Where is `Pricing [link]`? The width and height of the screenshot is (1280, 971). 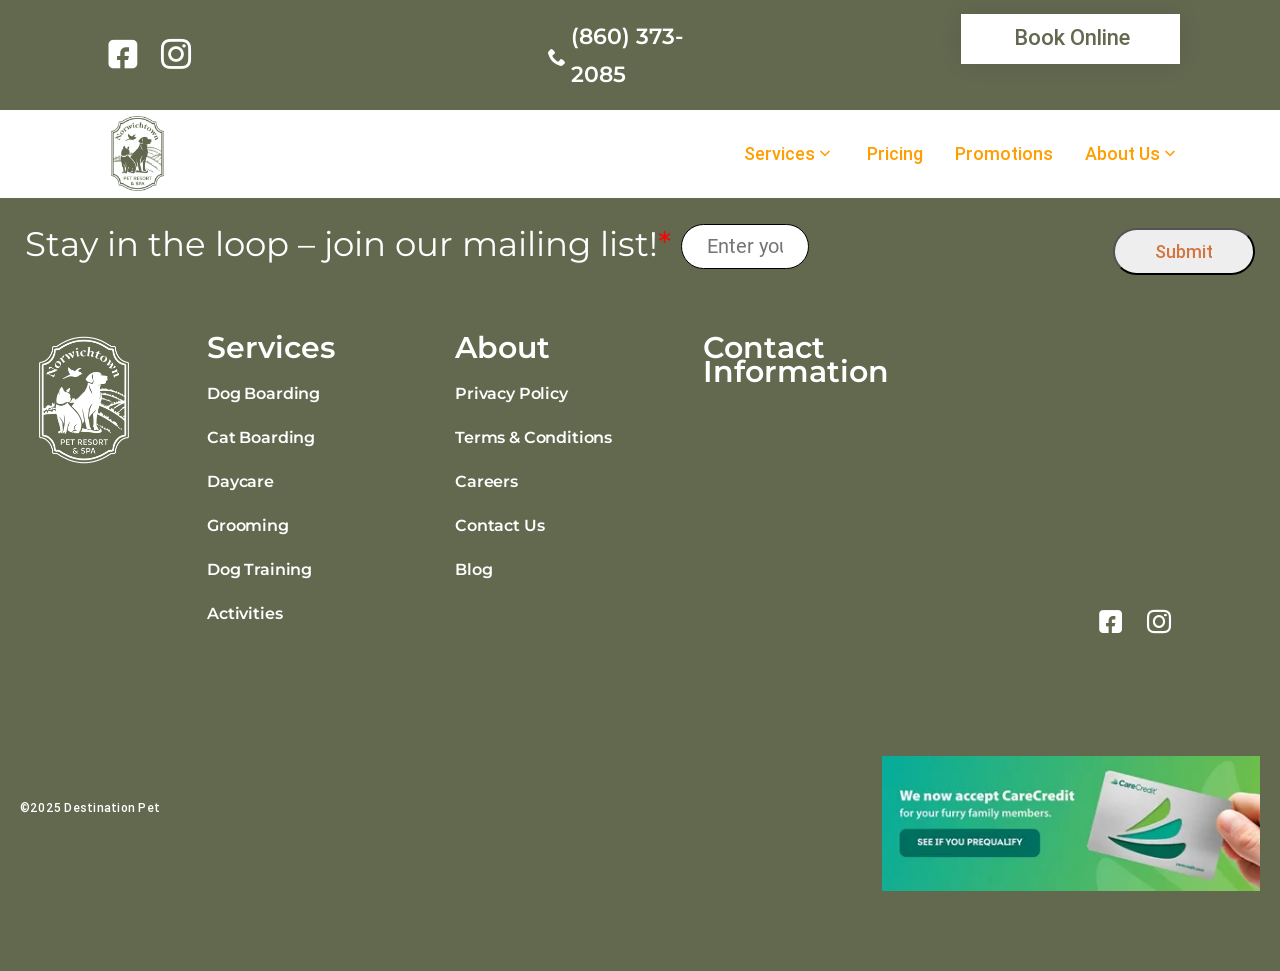
Pricing [link] is located at coordinates (895, 154).